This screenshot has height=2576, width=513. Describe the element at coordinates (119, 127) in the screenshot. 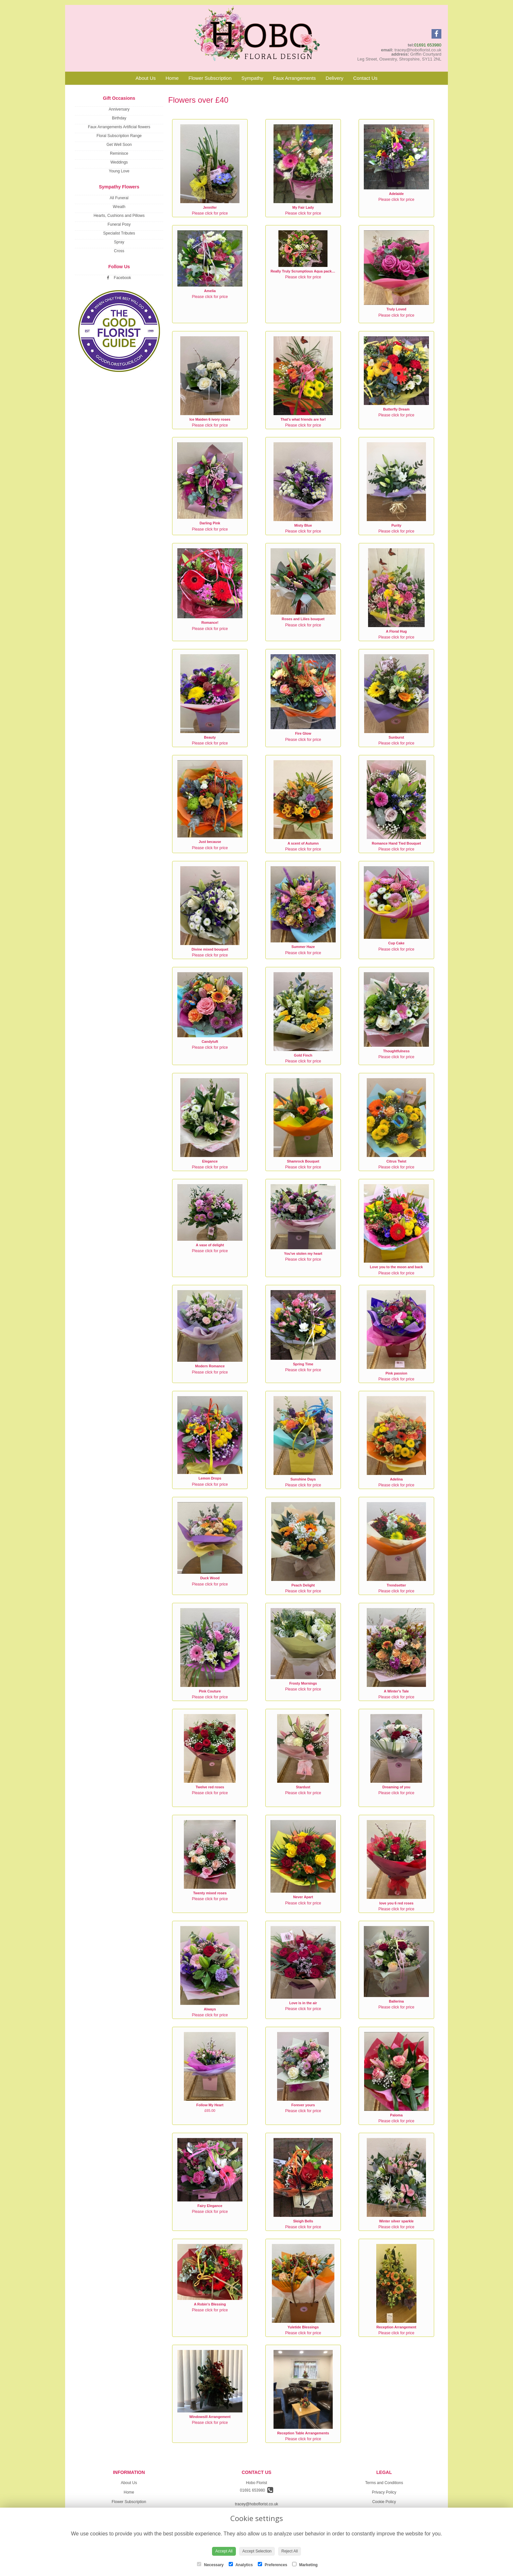

I see `Faux Arrangements Artificial flowers` at that location.